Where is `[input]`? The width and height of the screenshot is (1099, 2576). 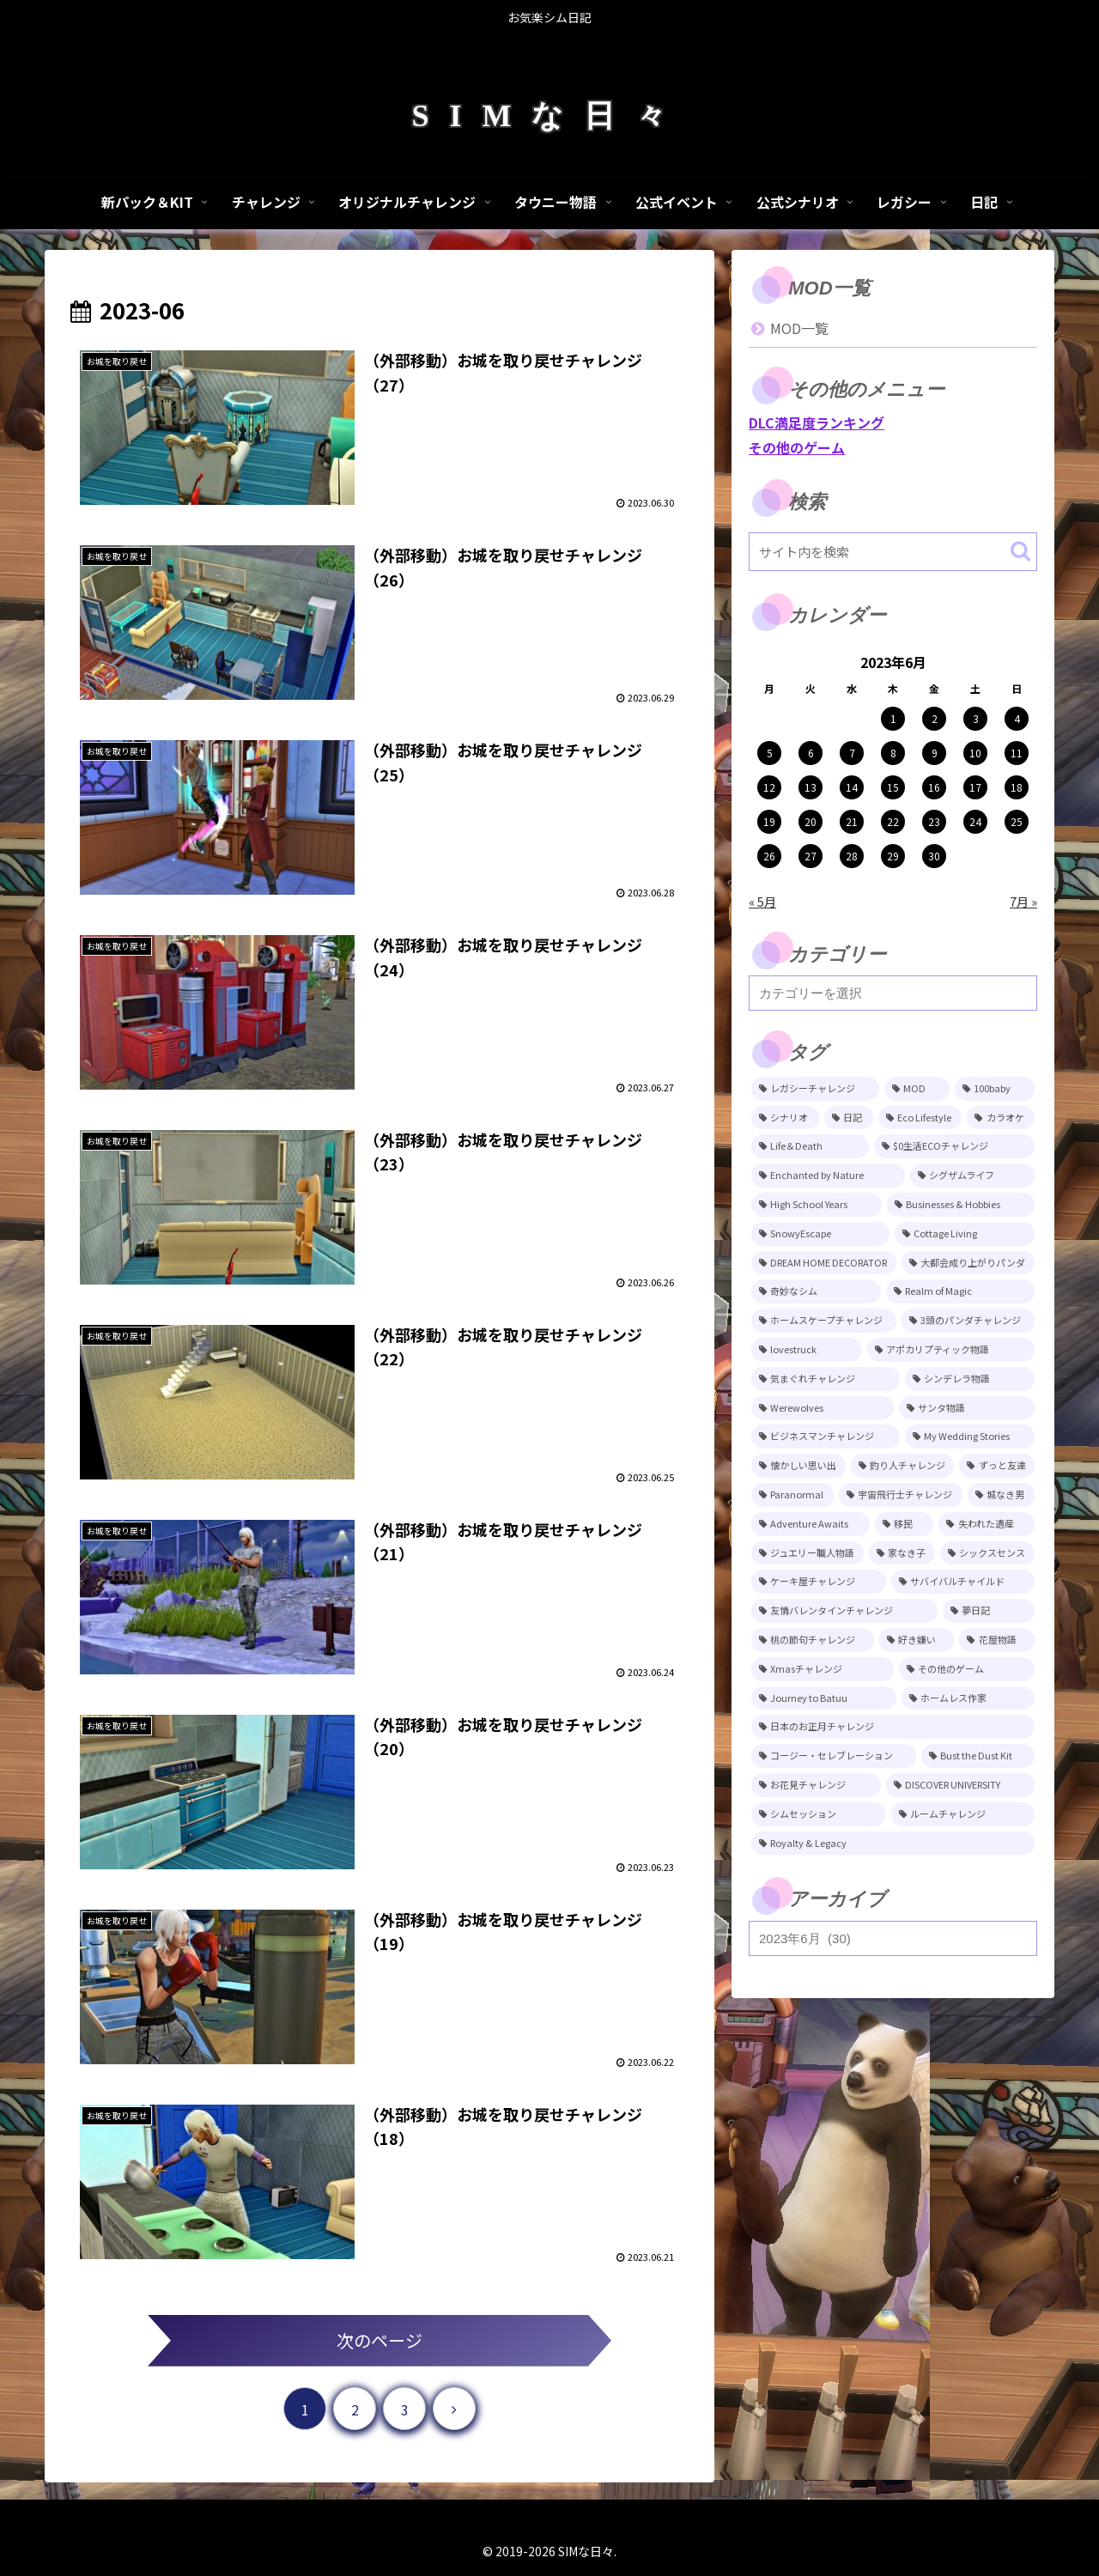 [input] is located at coordinates (893, 551).